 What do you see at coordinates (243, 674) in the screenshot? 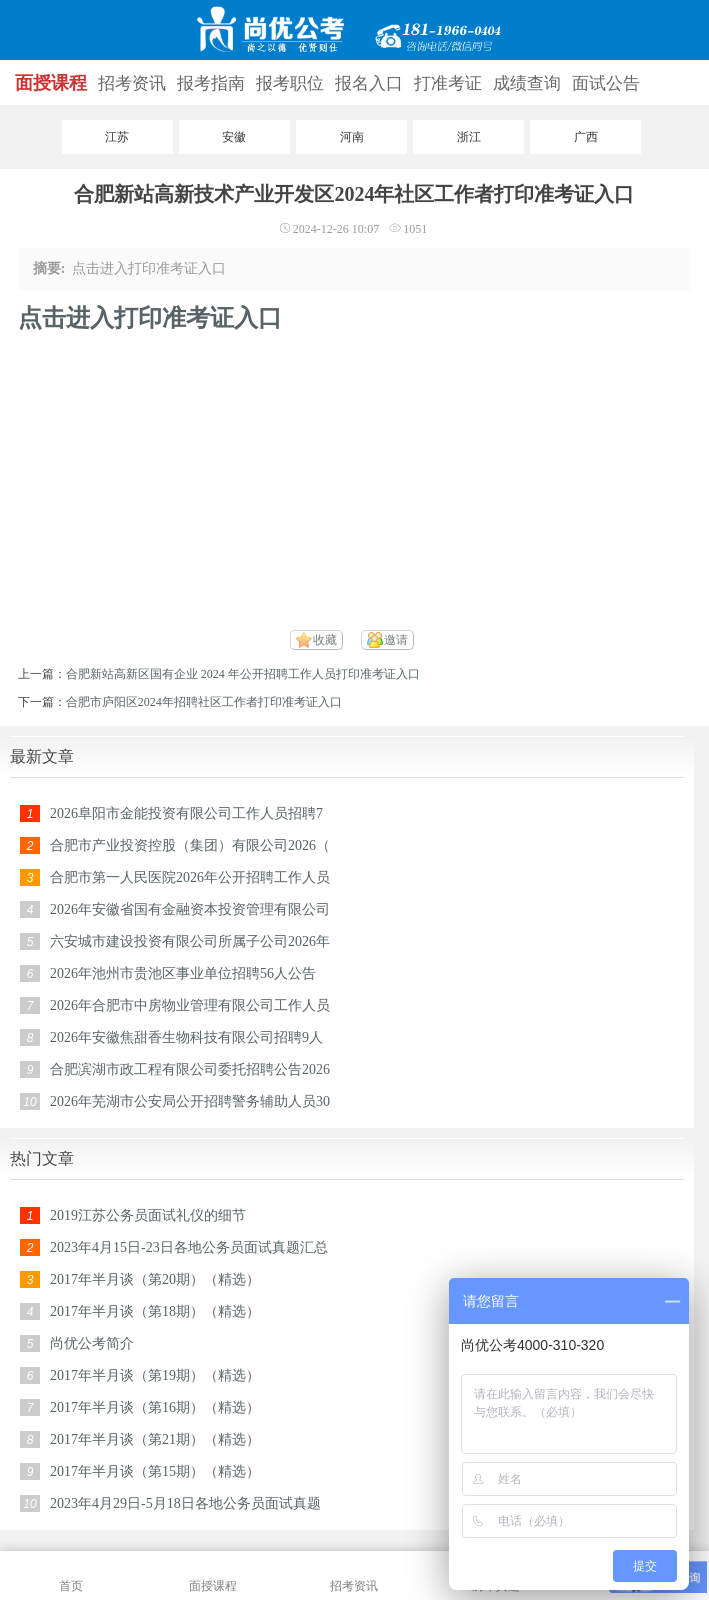
I see `合肥新站高新区国有企业 2024 年公开招聘工作人员打印准考证入口` at bounding box center [243, 674].